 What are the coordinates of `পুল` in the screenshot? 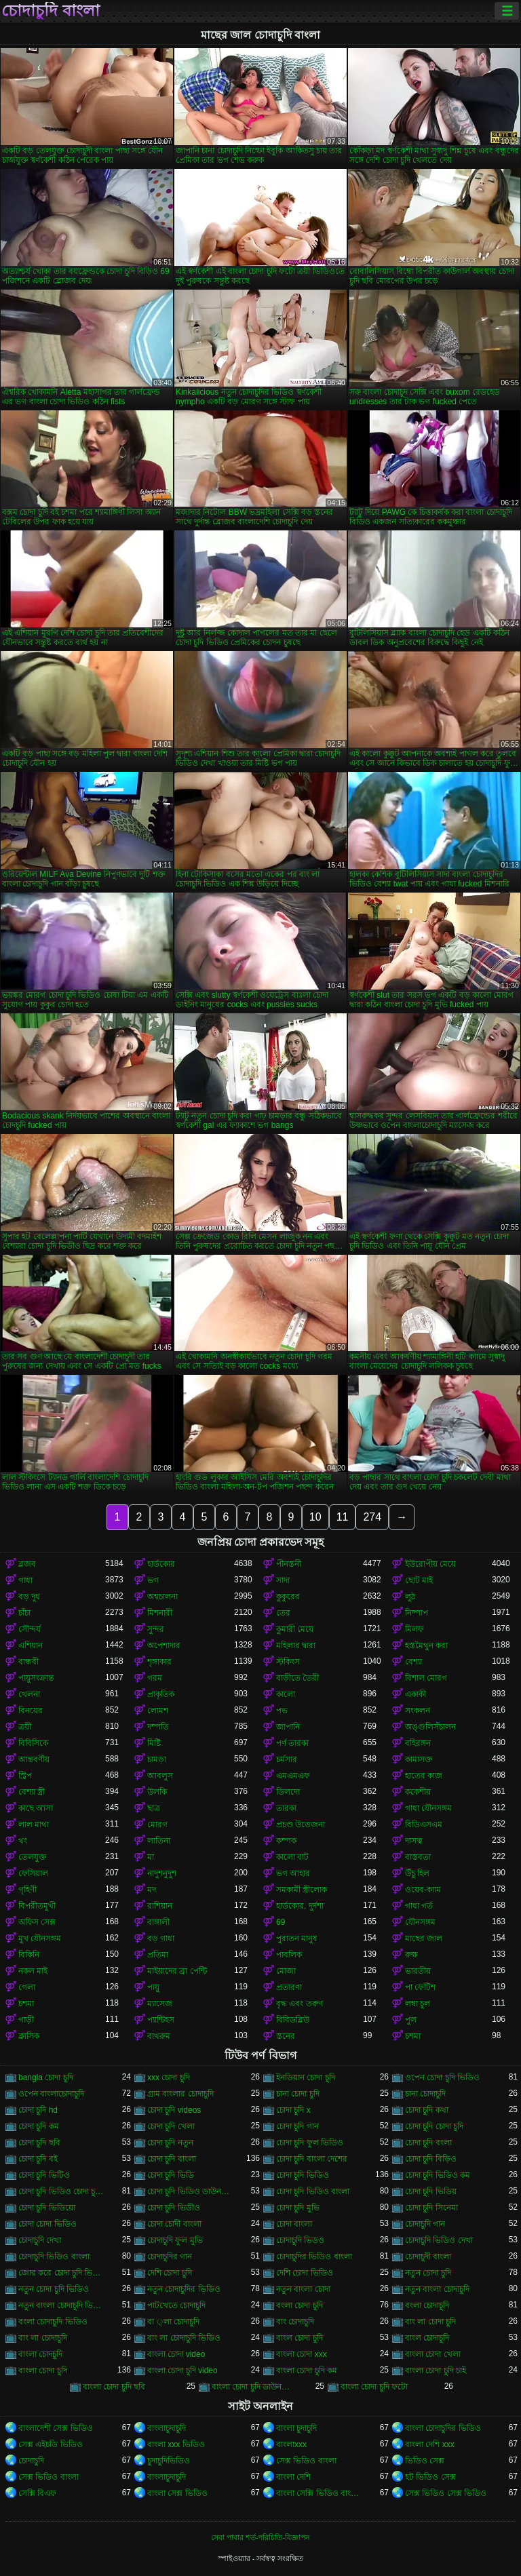 It's located at (411, 2020).